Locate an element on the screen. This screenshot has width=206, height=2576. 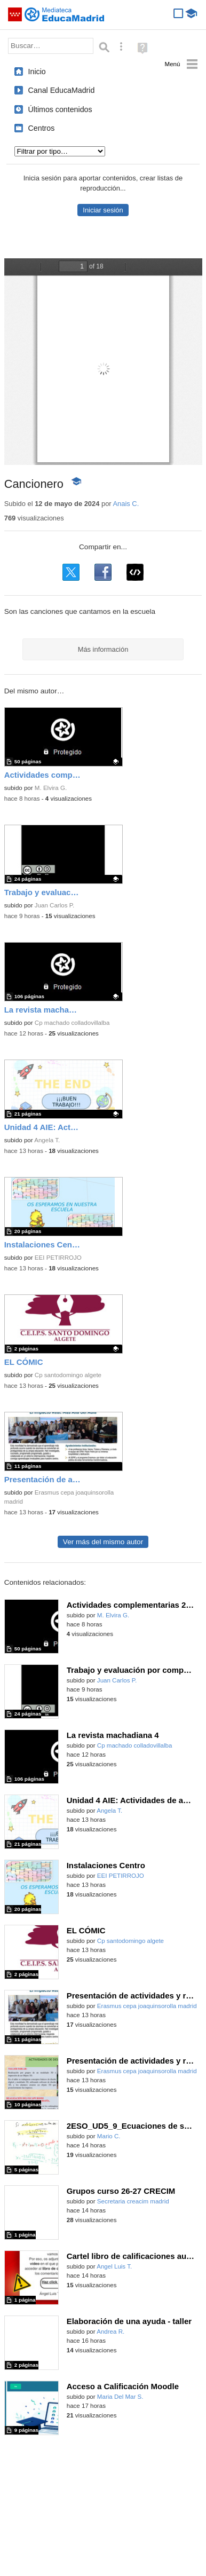
Centros is located at coordinates (41, 128).